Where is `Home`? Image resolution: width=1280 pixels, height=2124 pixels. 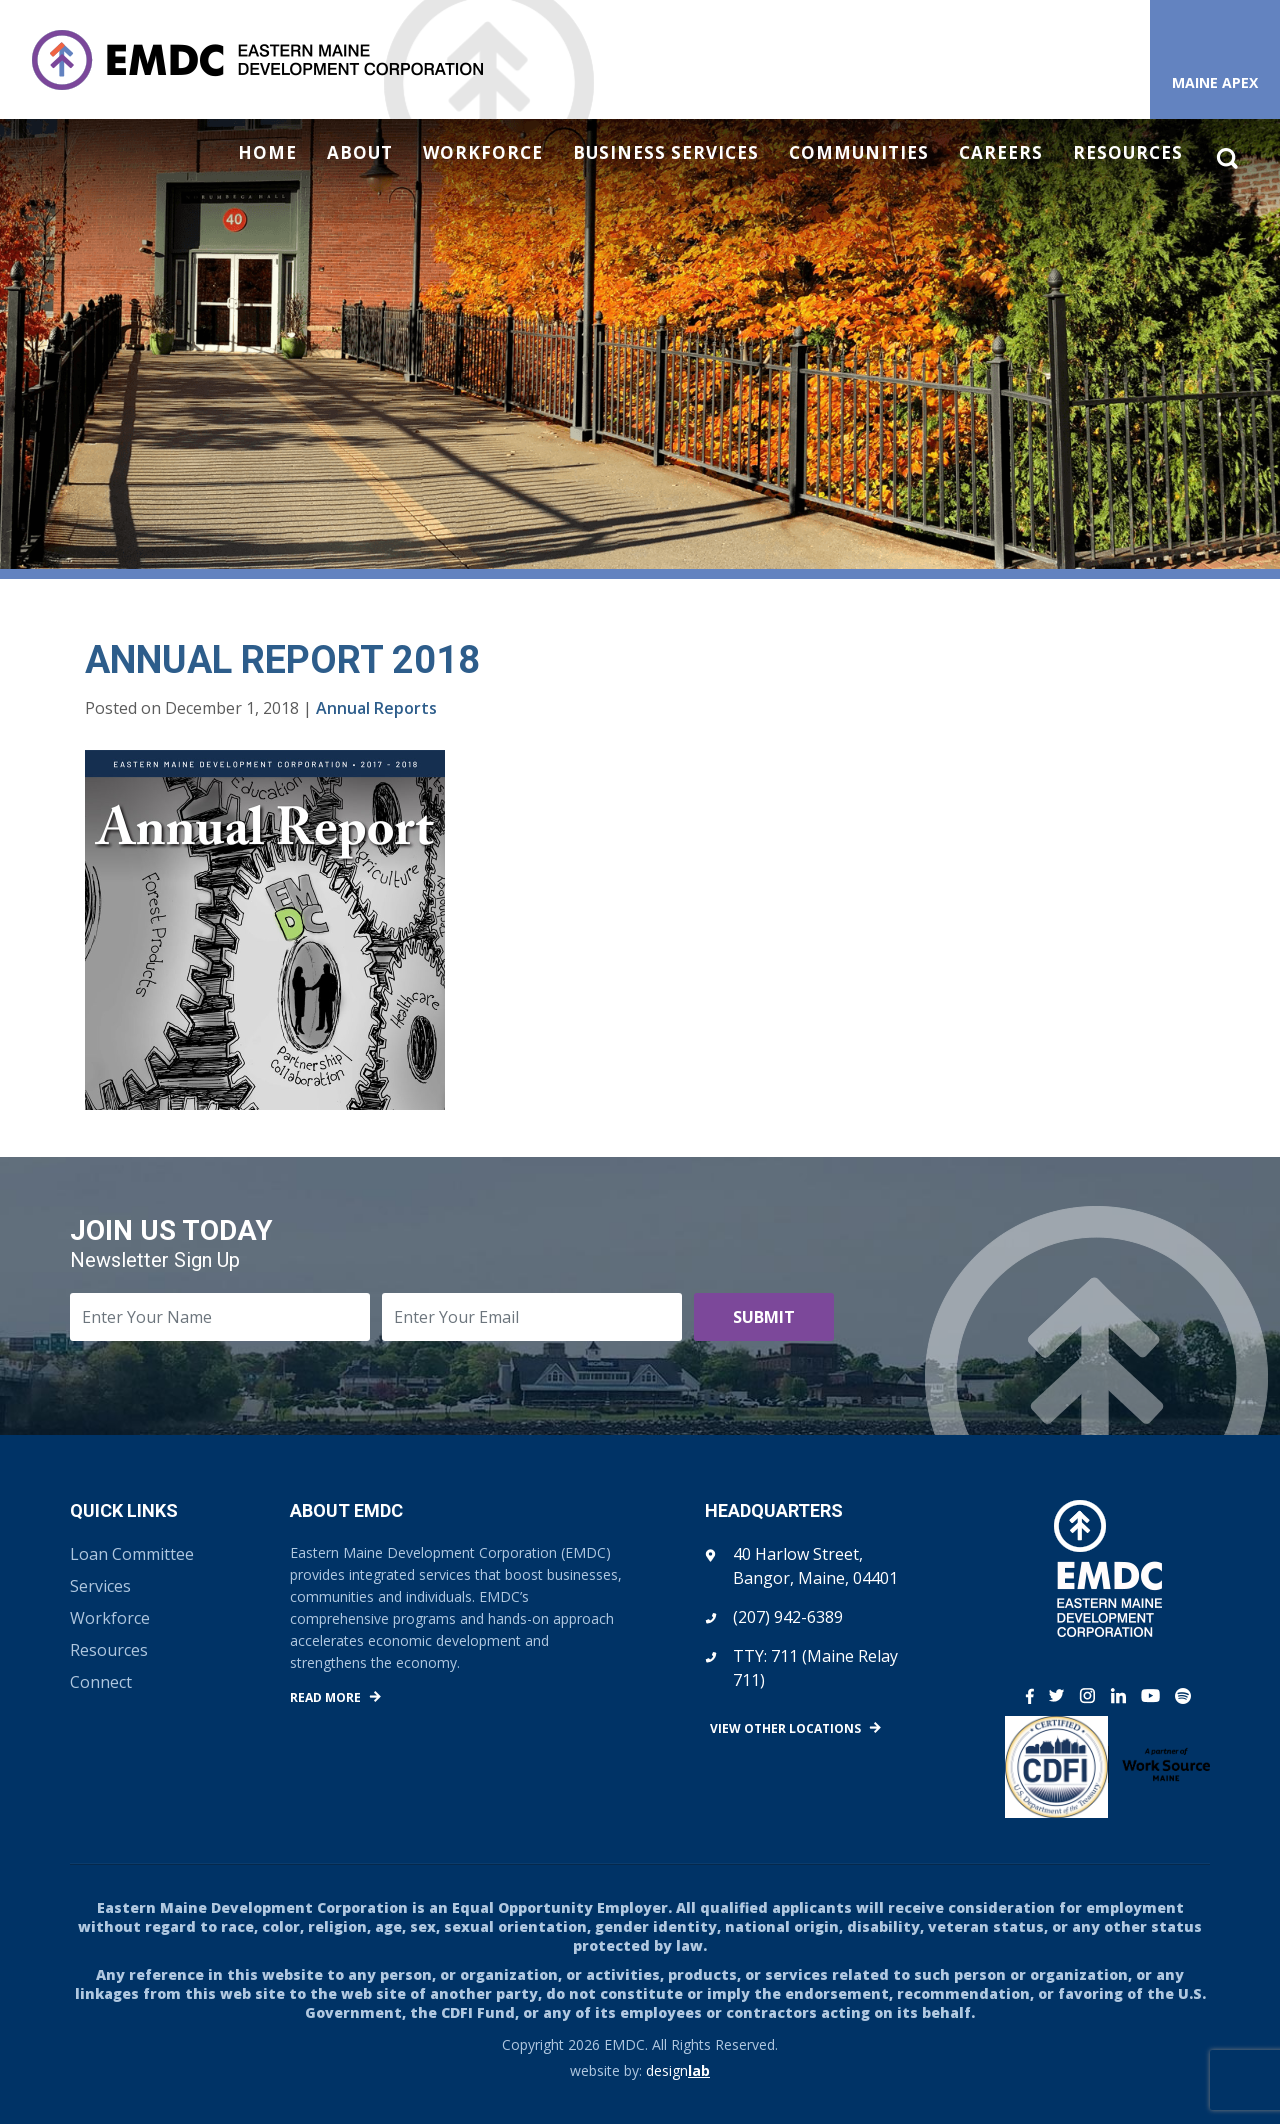
Home is located at coordinates (267, 153).